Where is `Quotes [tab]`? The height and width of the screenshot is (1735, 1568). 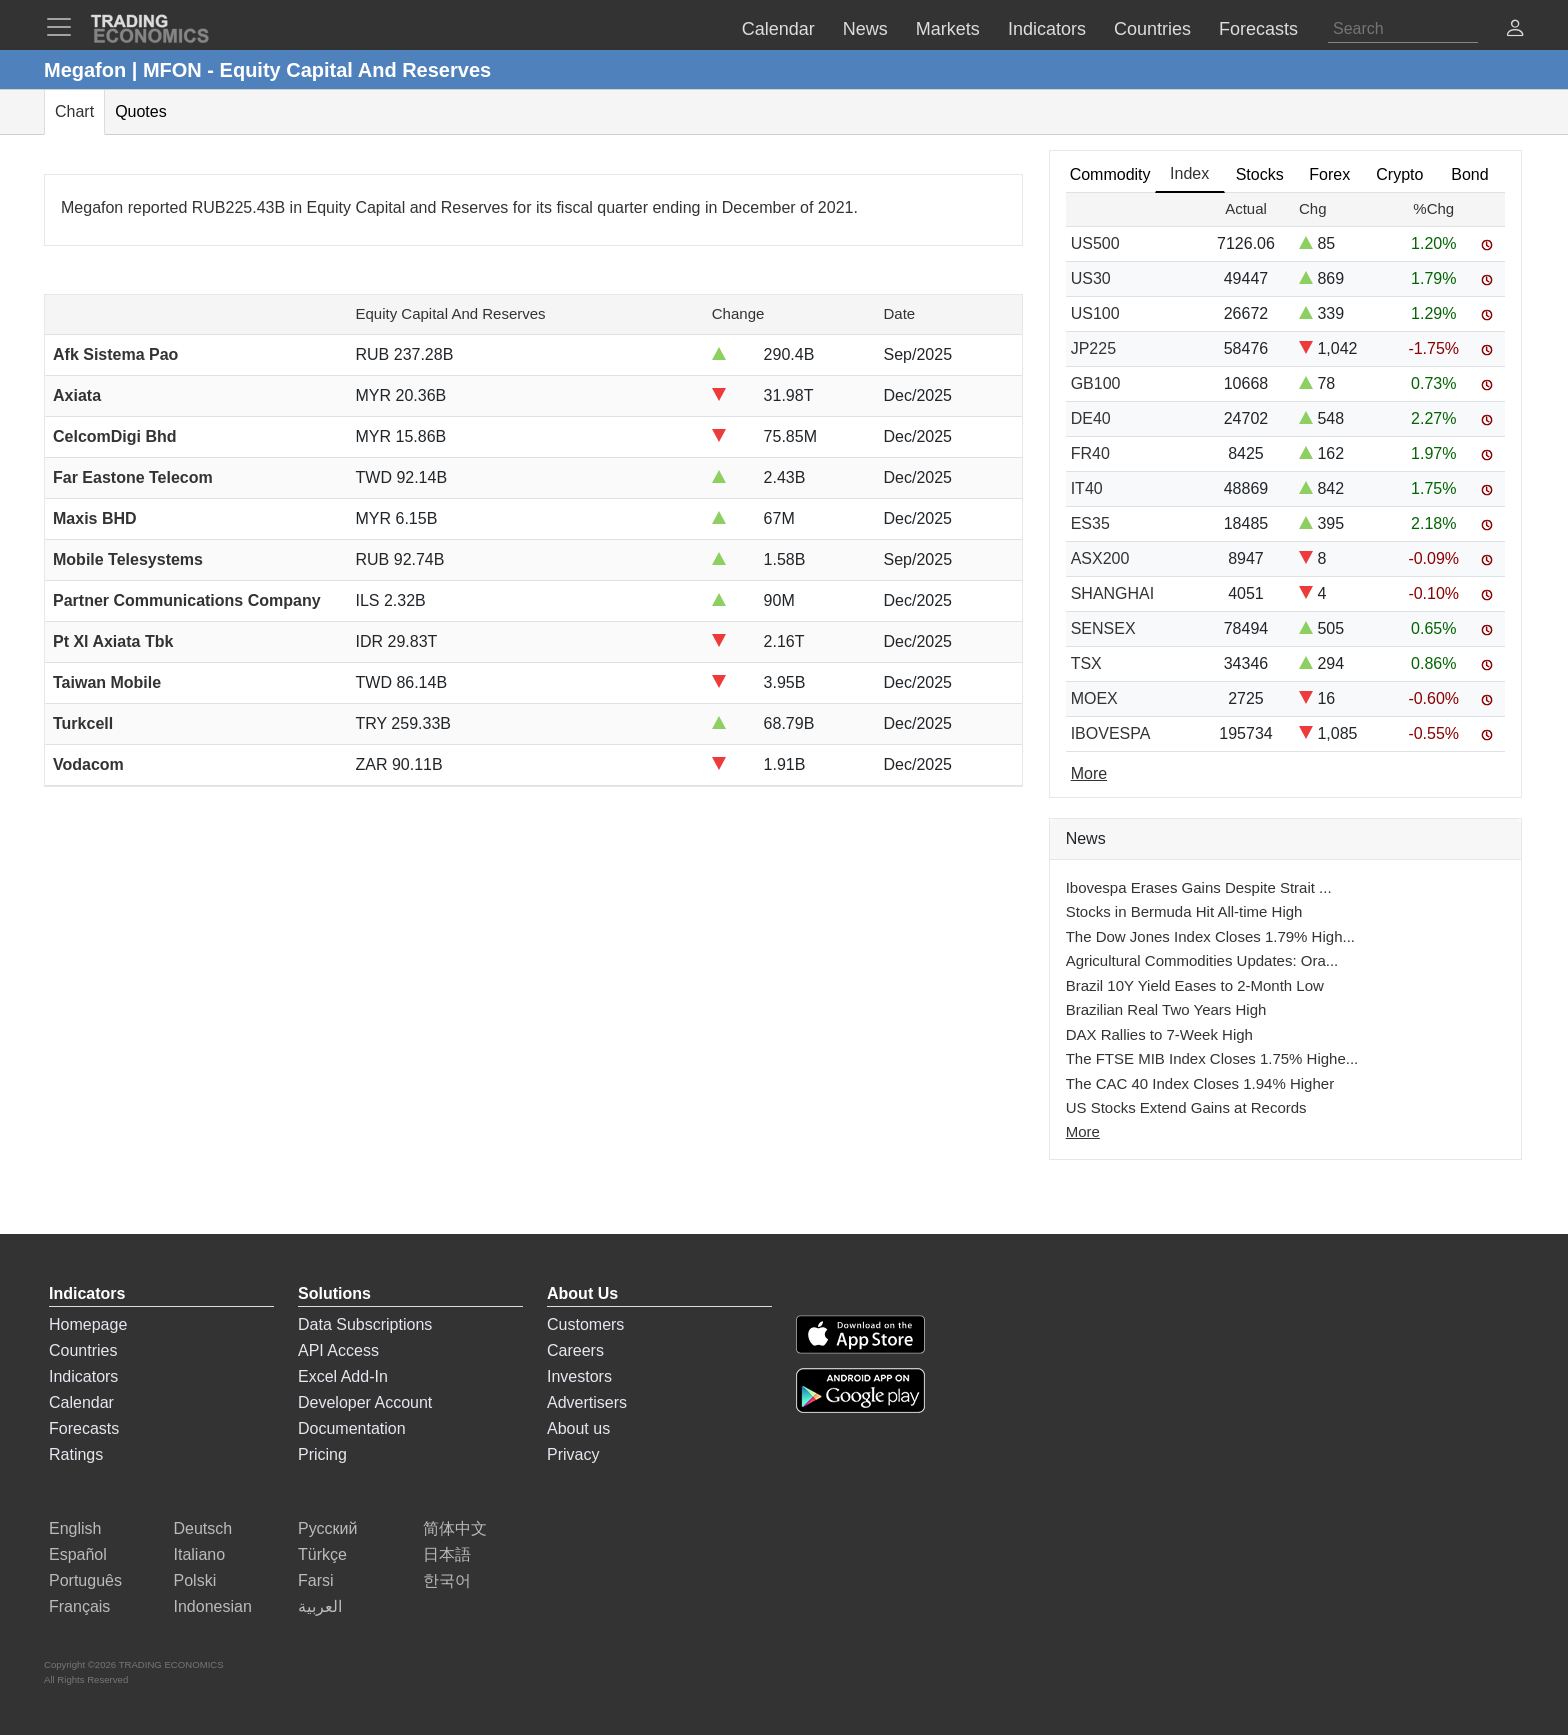 Quotes [tab] is located at coordinates (141, 111).